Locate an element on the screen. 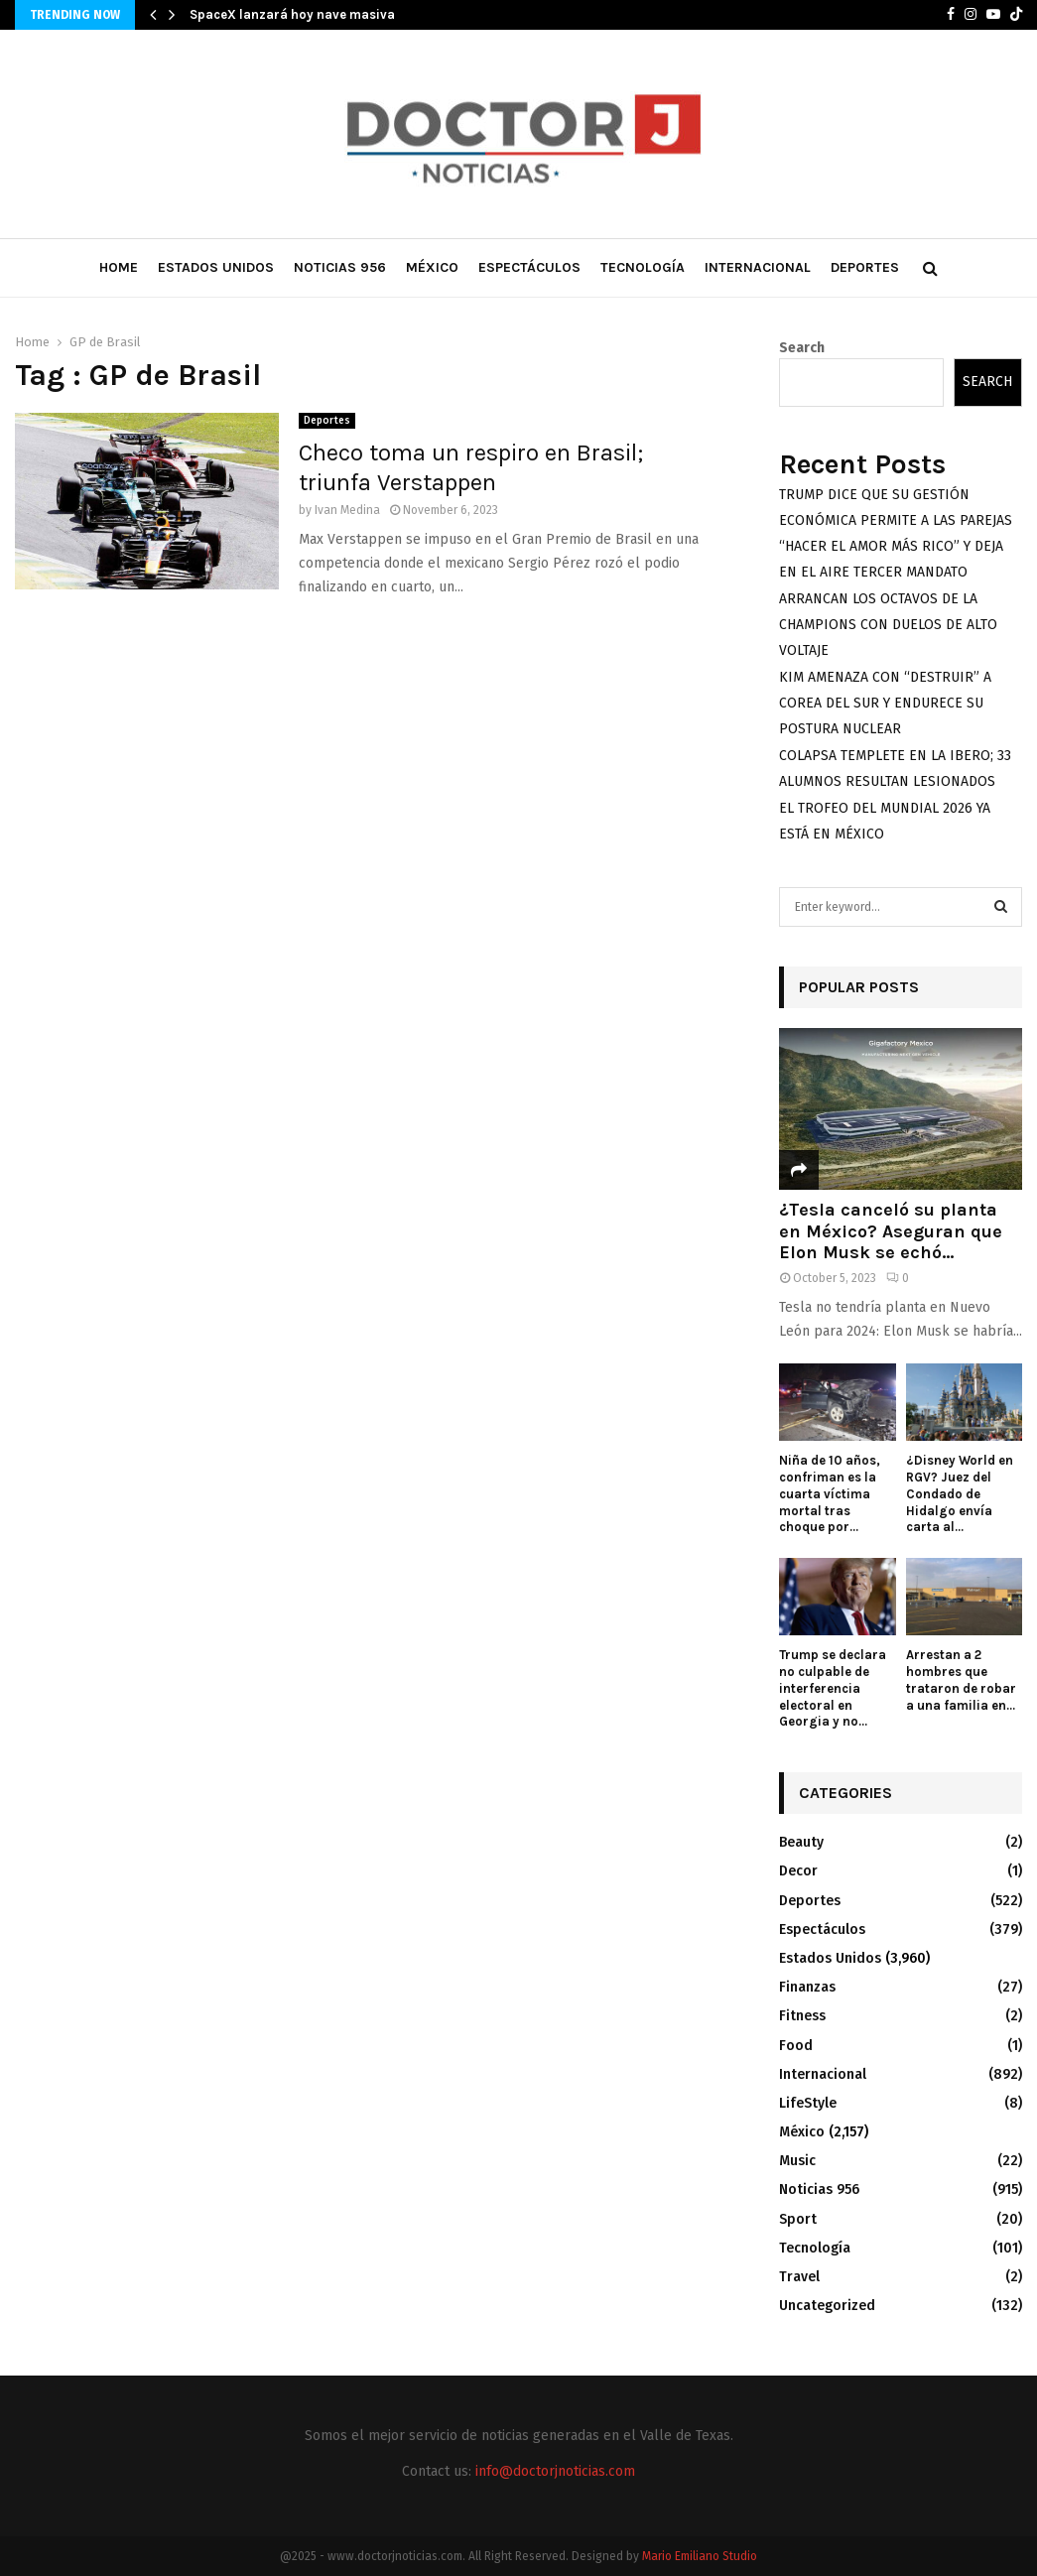  Noticias 956 is located at coordinates (340, 267).